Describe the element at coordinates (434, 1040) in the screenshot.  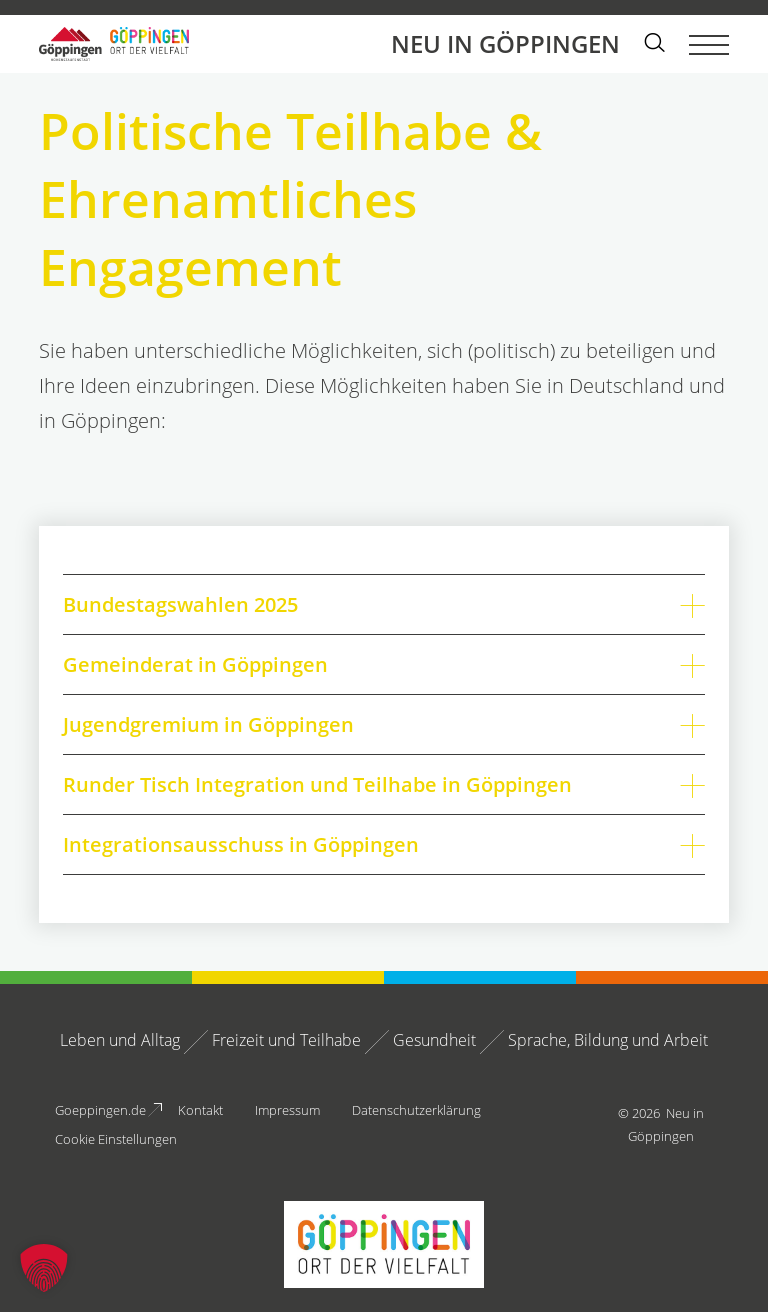
I see `Gesundheit` at that location.